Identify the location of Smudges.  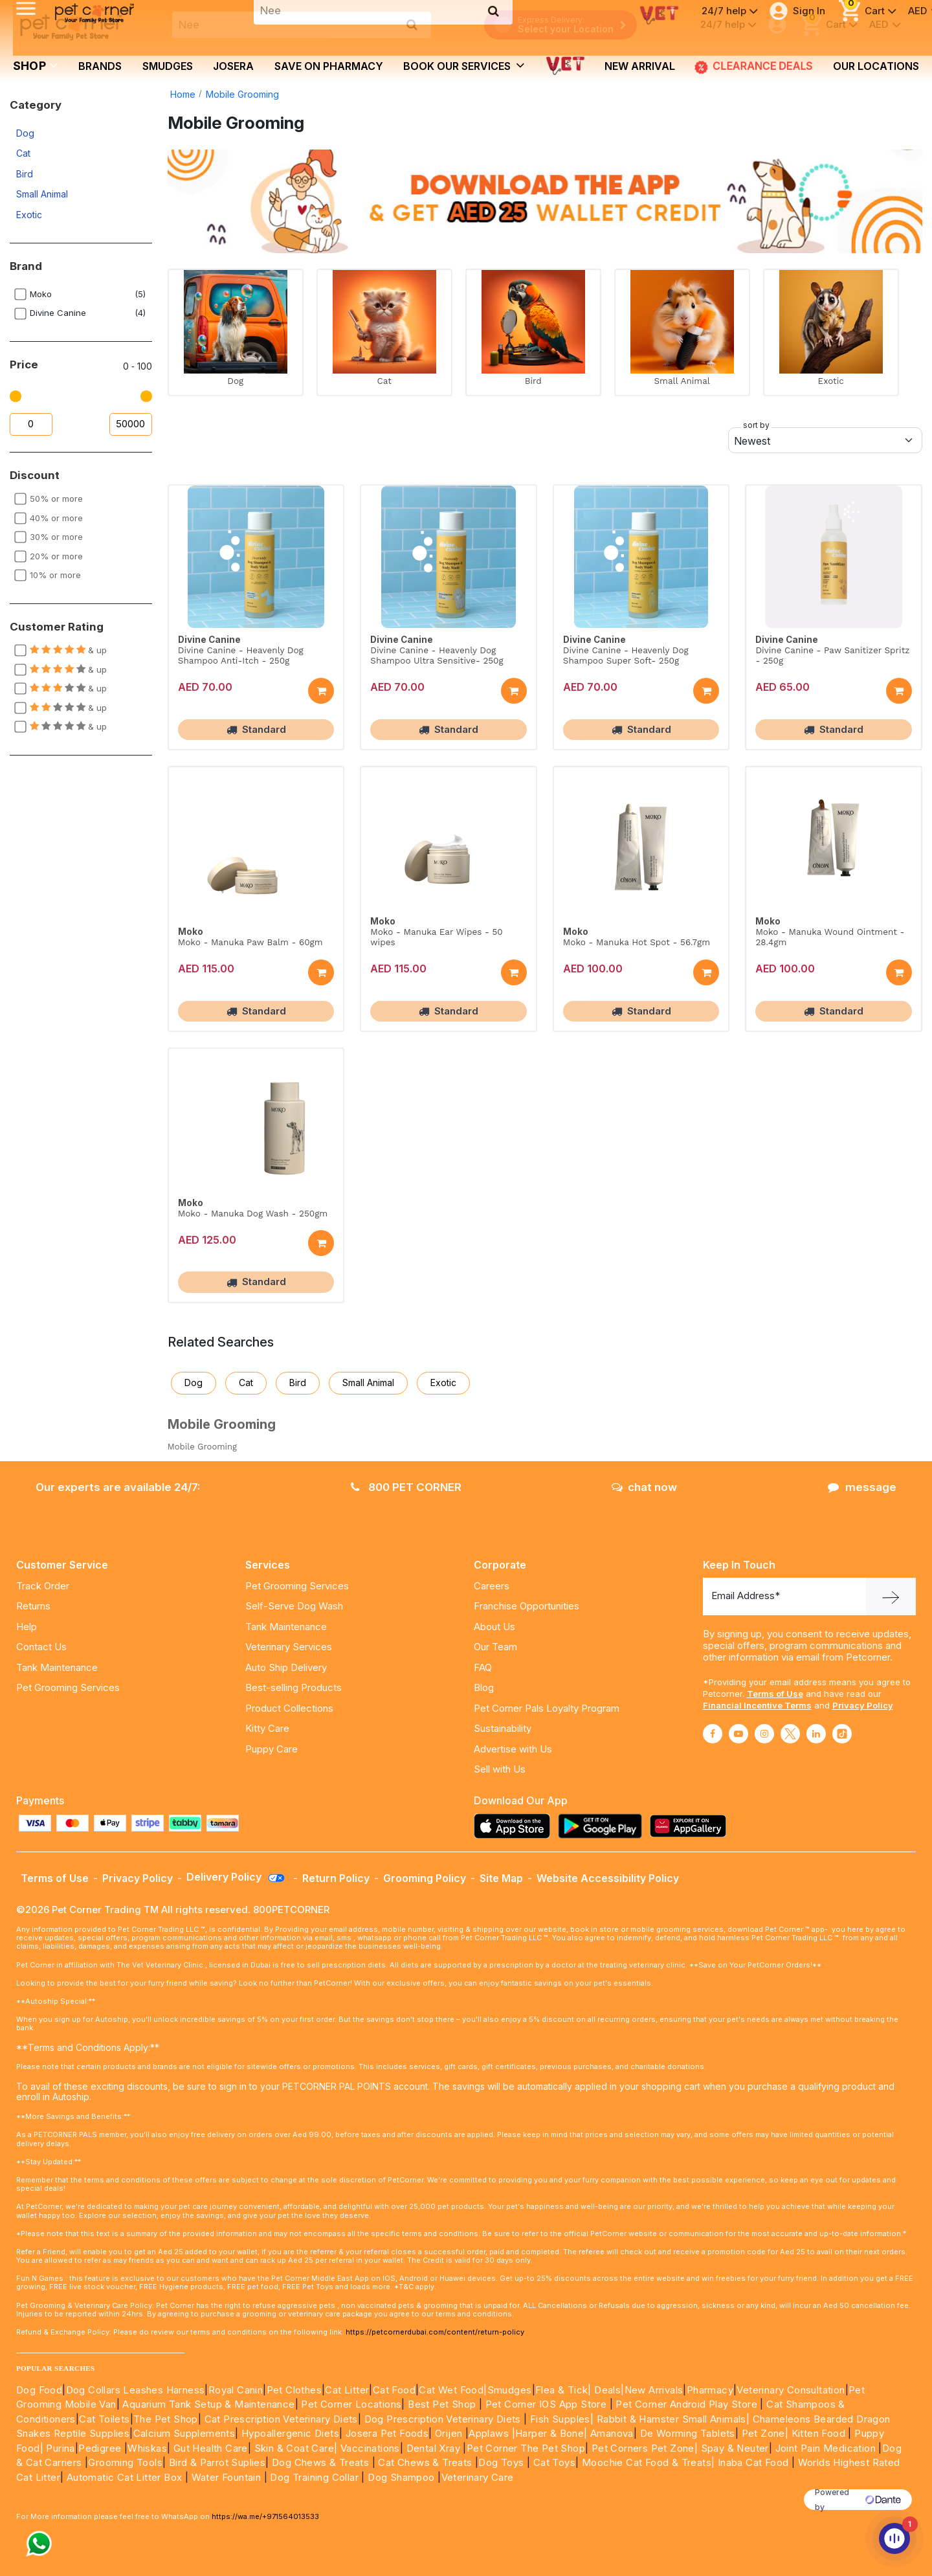
(167, 66).